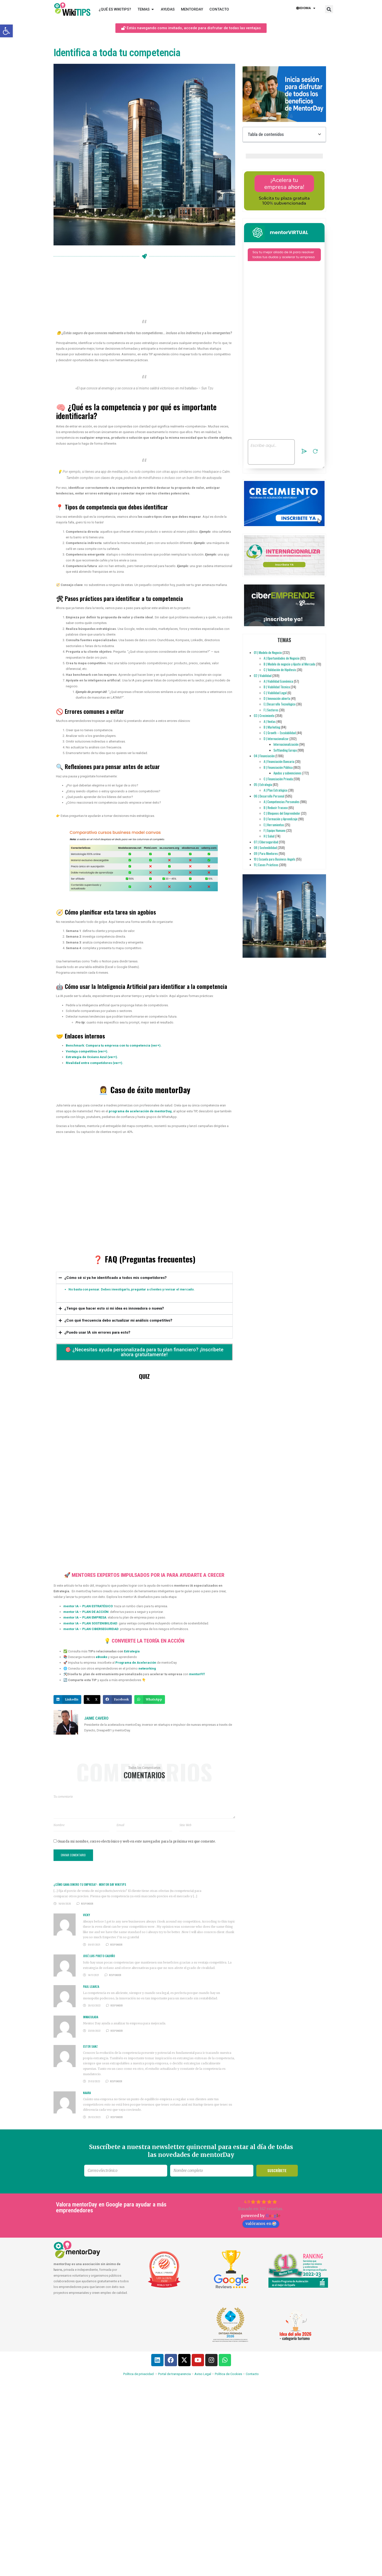 This screenshot has height=2576, width=382. What do you see at coordinates (275, 692) in the screenshot?
I see `C | Viabilidad Legal [link]` at bounding box center [275, 692].